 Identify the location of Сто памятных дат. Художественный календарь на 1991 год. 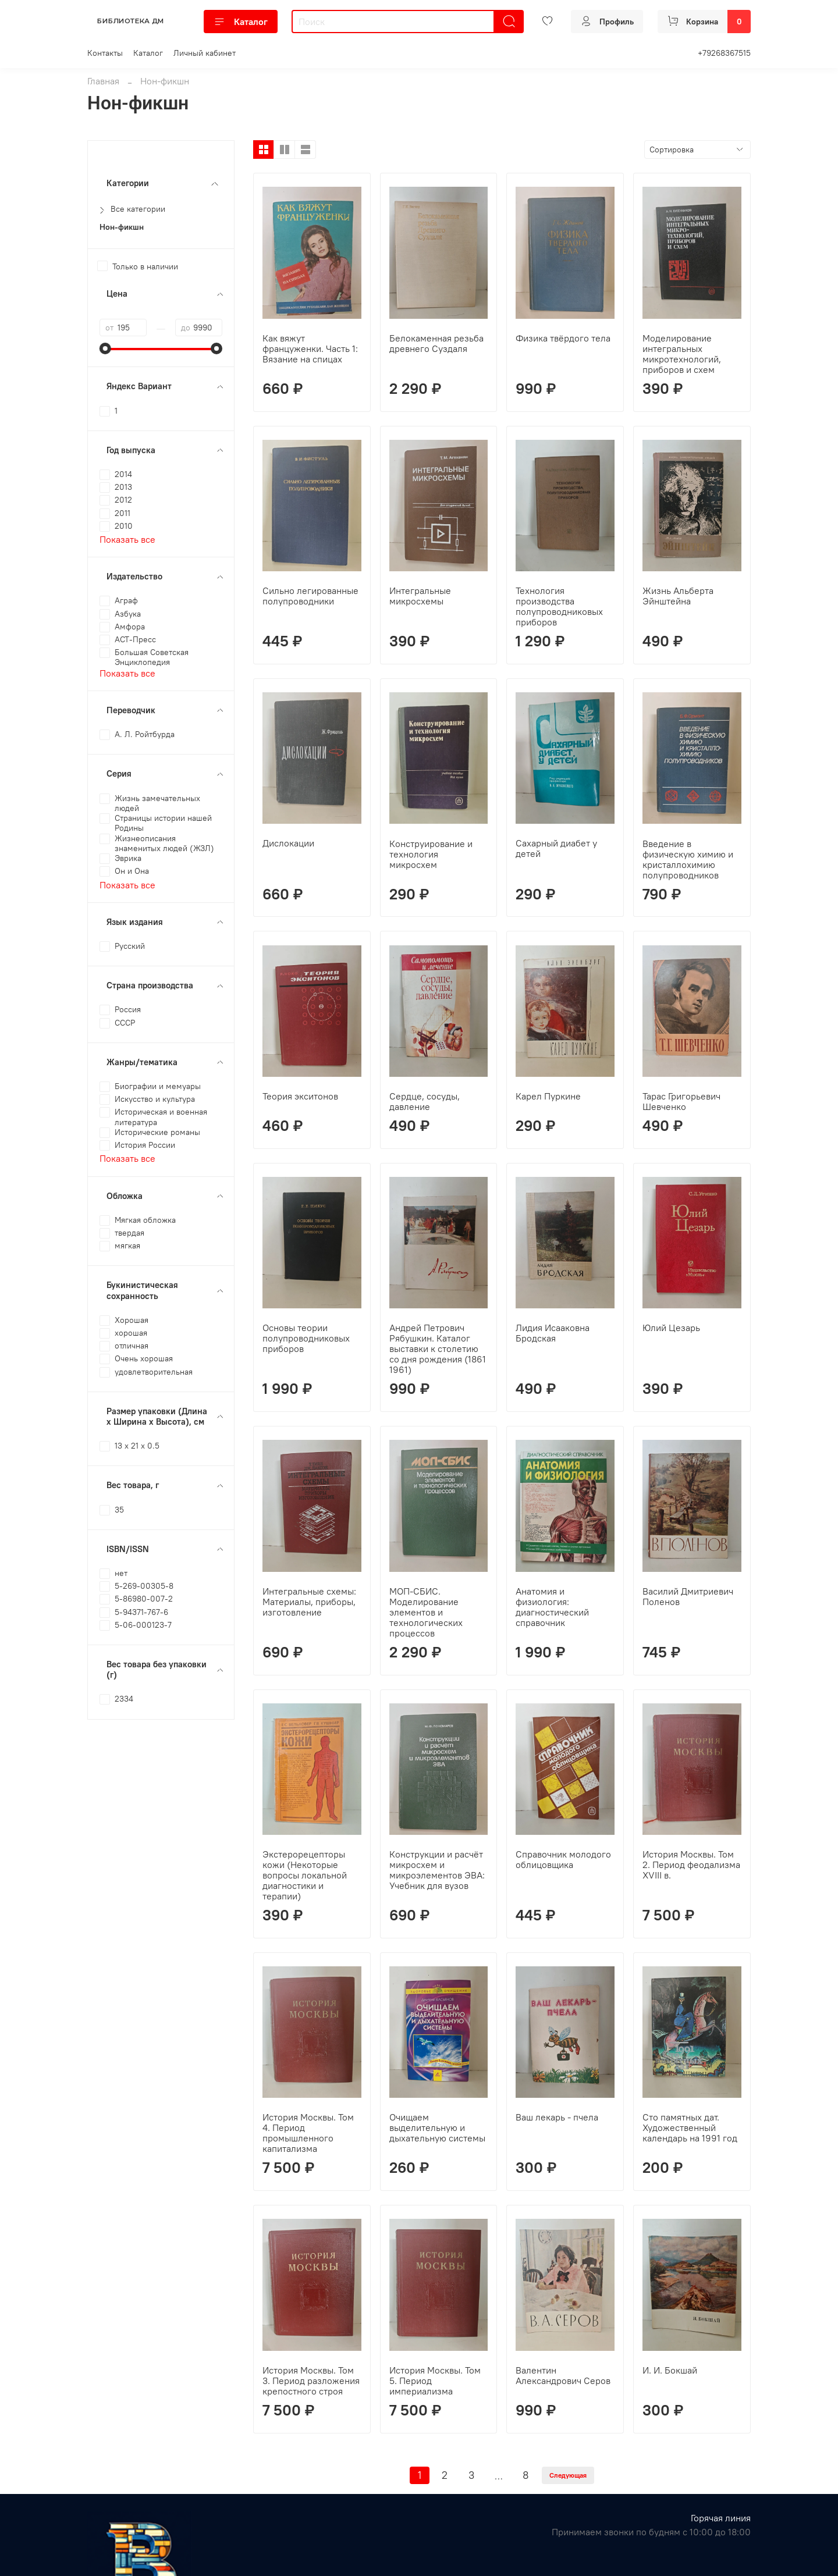
(689, 2127).